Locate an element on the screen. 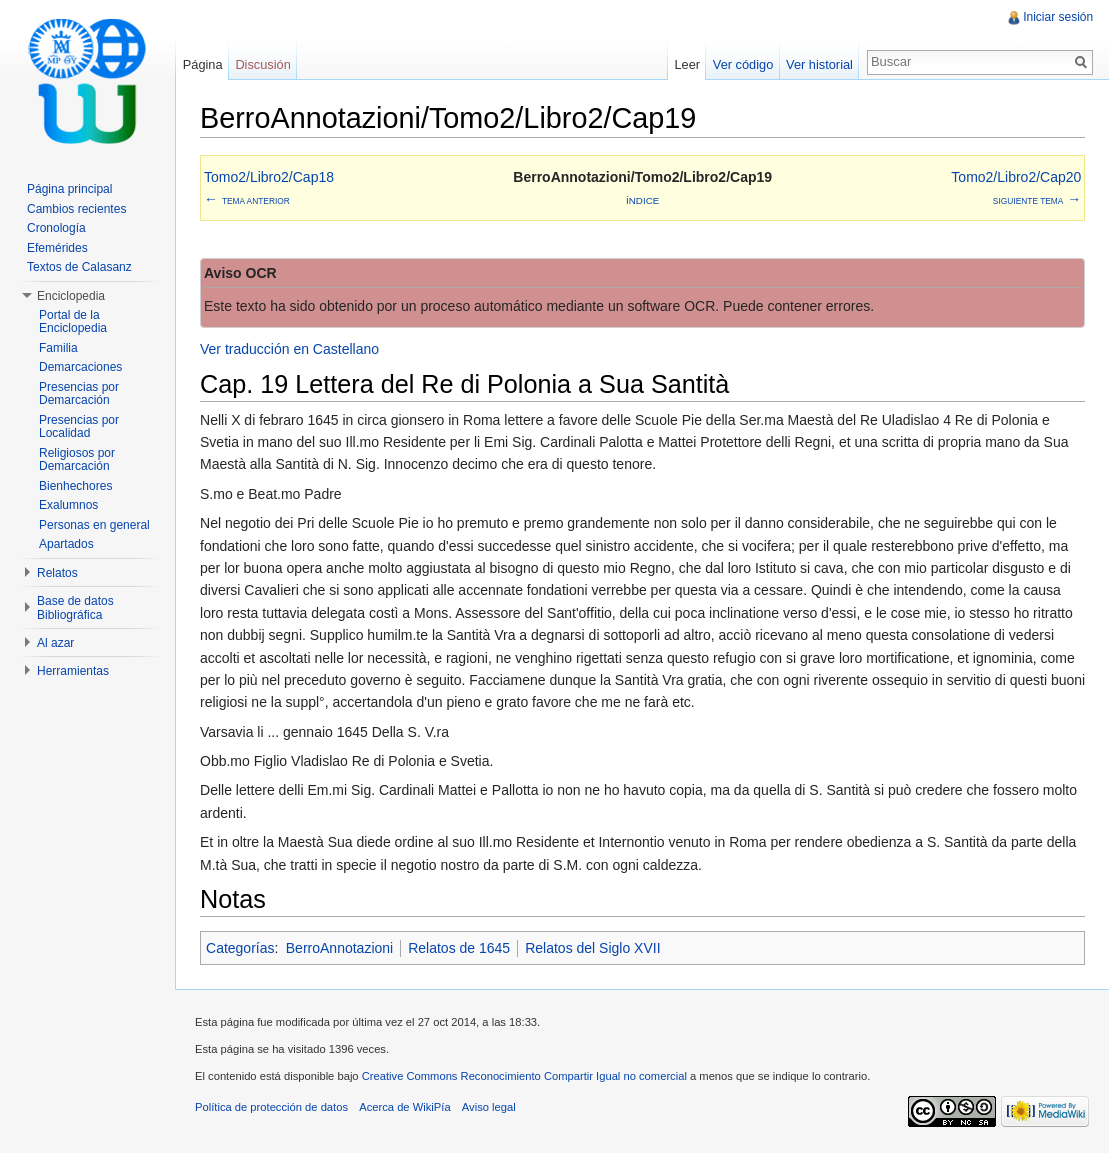 The height and width of the screenshot is (1153, 1109). Personas en general is located at coordinates (94, 525).